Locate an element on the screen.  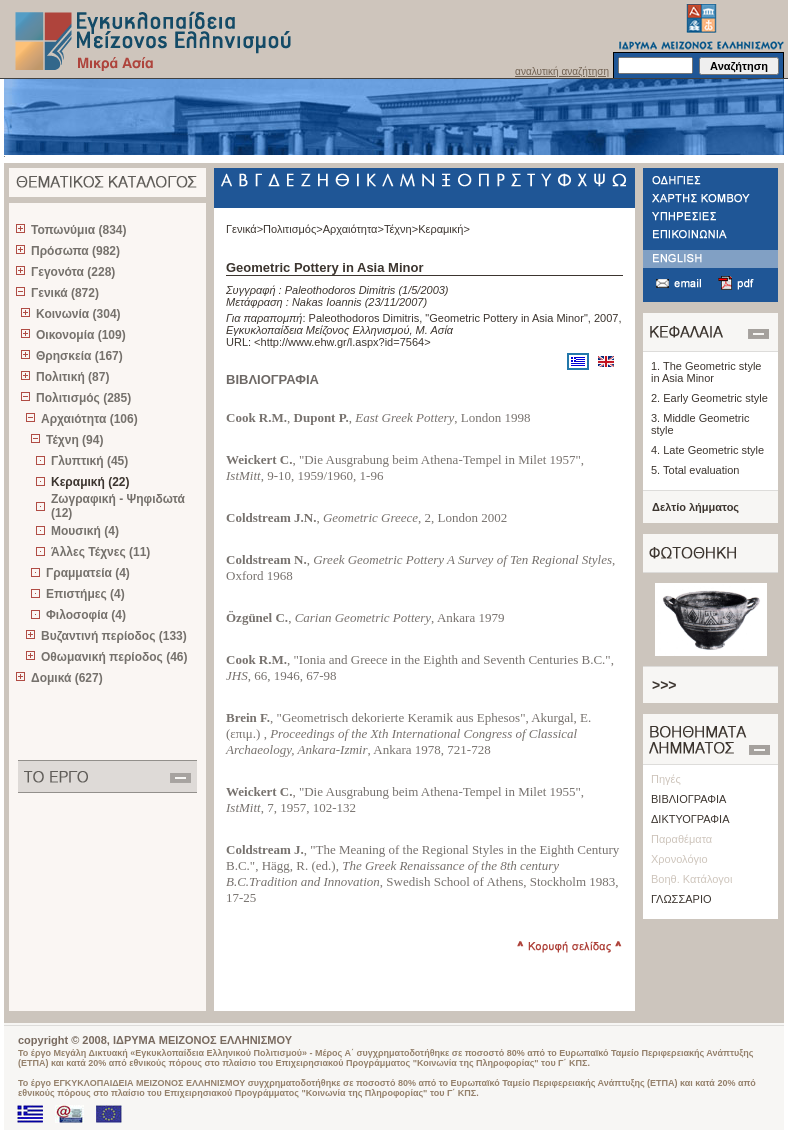
2. Early Geometric style is located at coordinates (709, 398).